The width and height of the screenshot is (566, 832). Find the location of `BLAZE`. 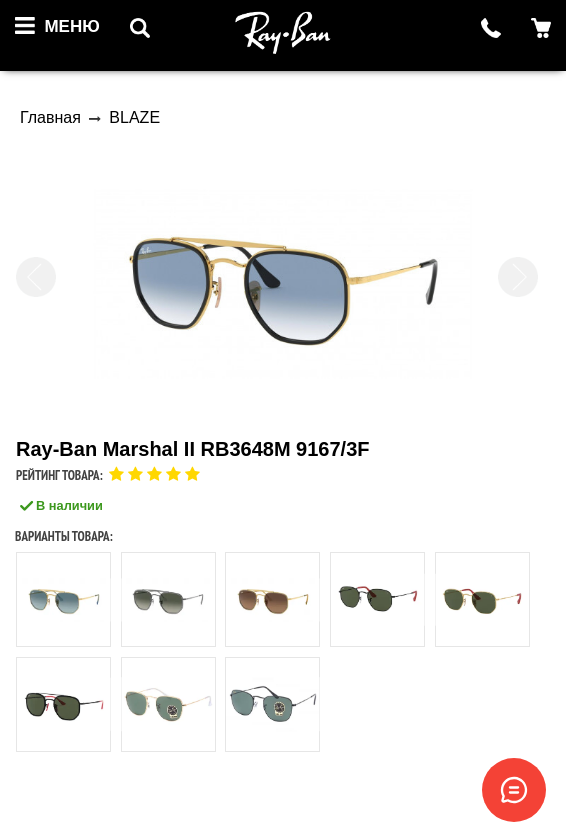

BLAZE is located at coordinates (134, 117).